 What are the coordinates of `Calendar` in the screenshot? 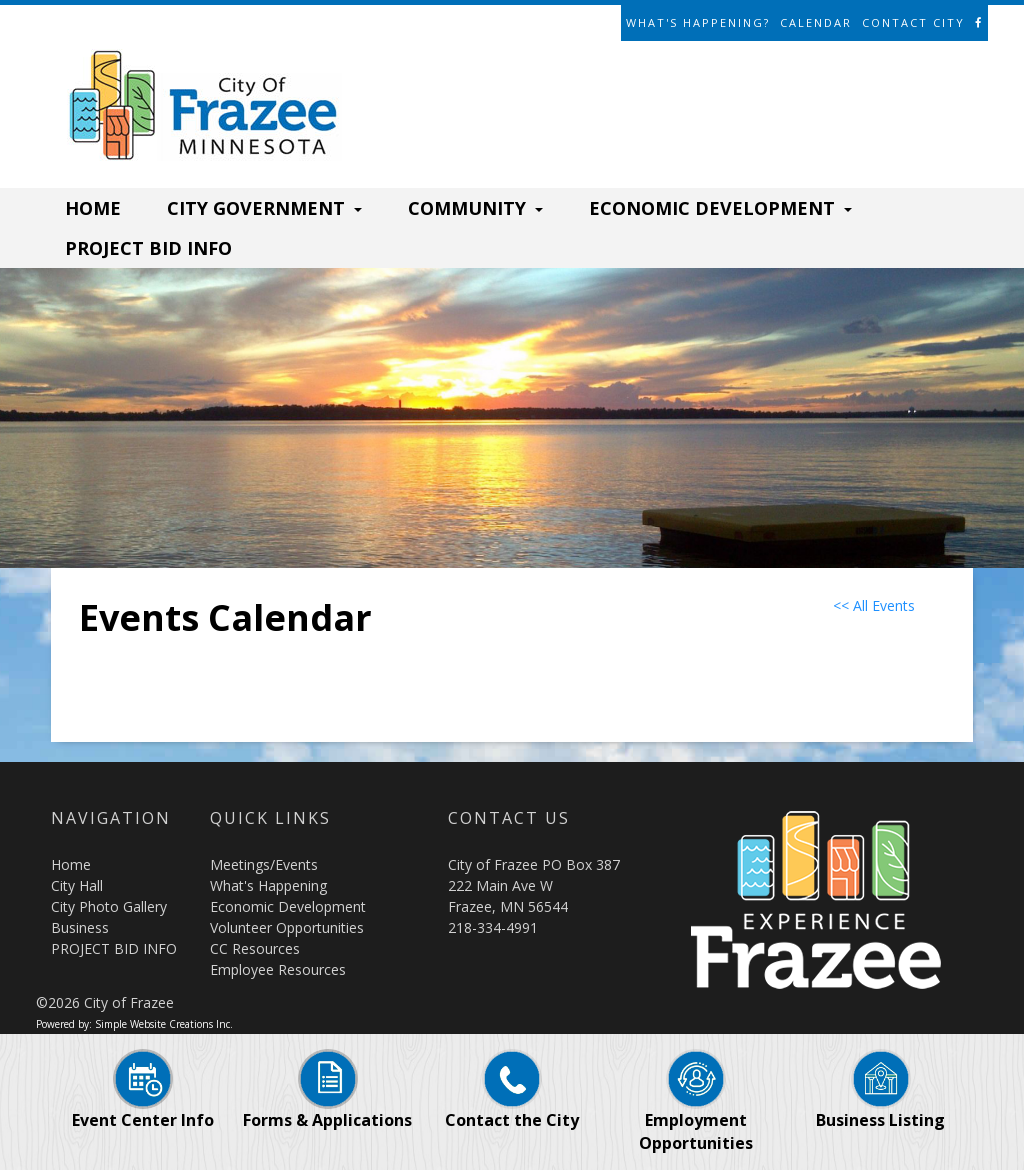 It's located at (816, 22).